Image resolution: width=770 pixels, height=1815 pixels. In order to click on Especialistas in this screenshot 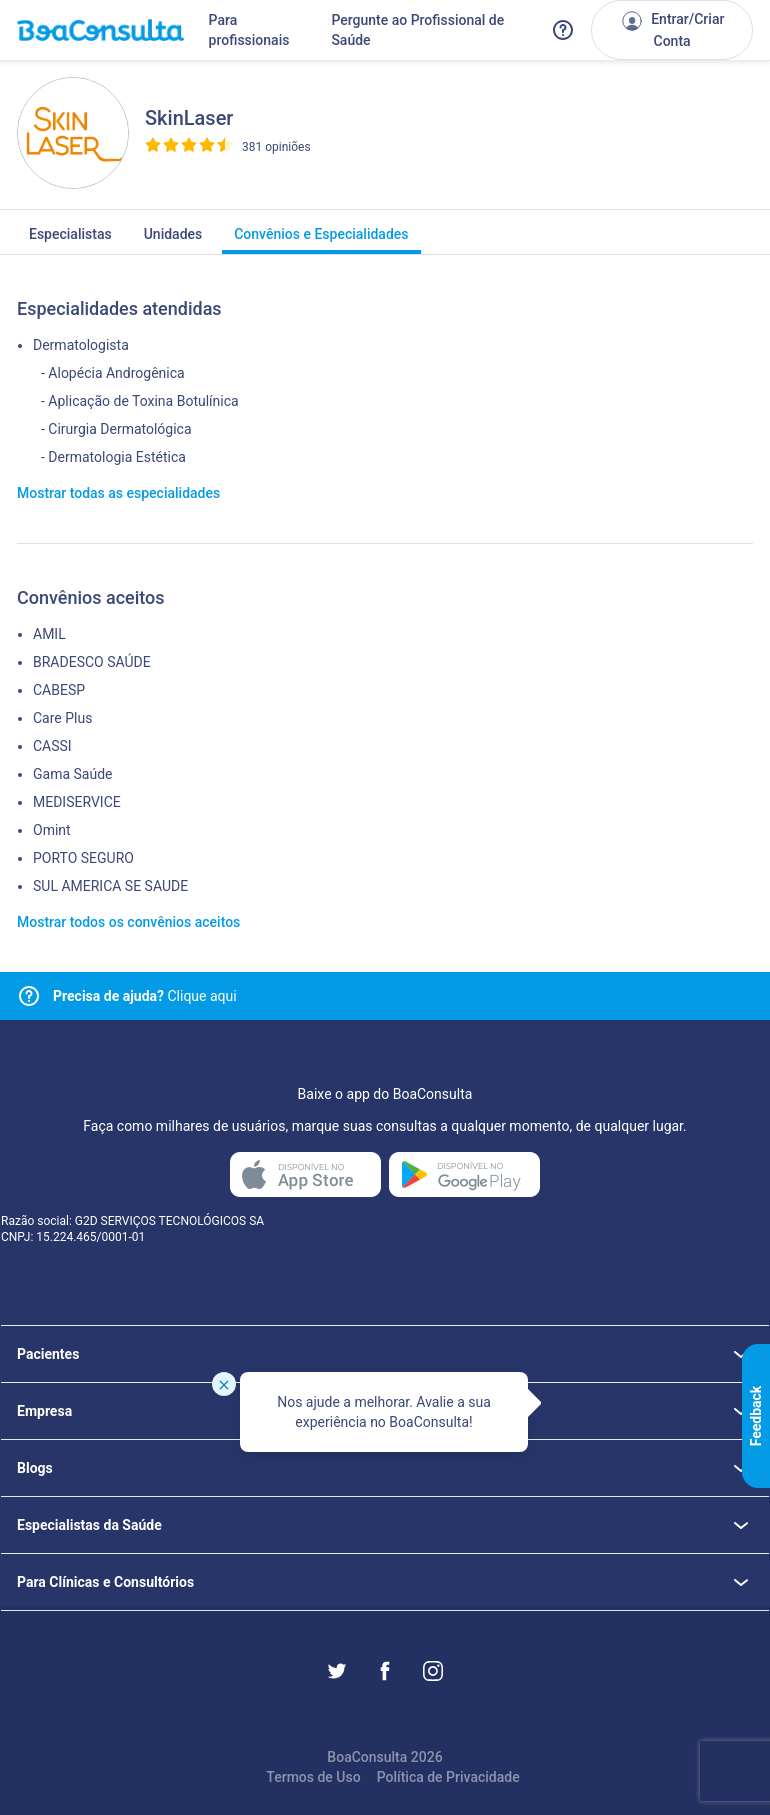, I will do `click(70, 240)`.